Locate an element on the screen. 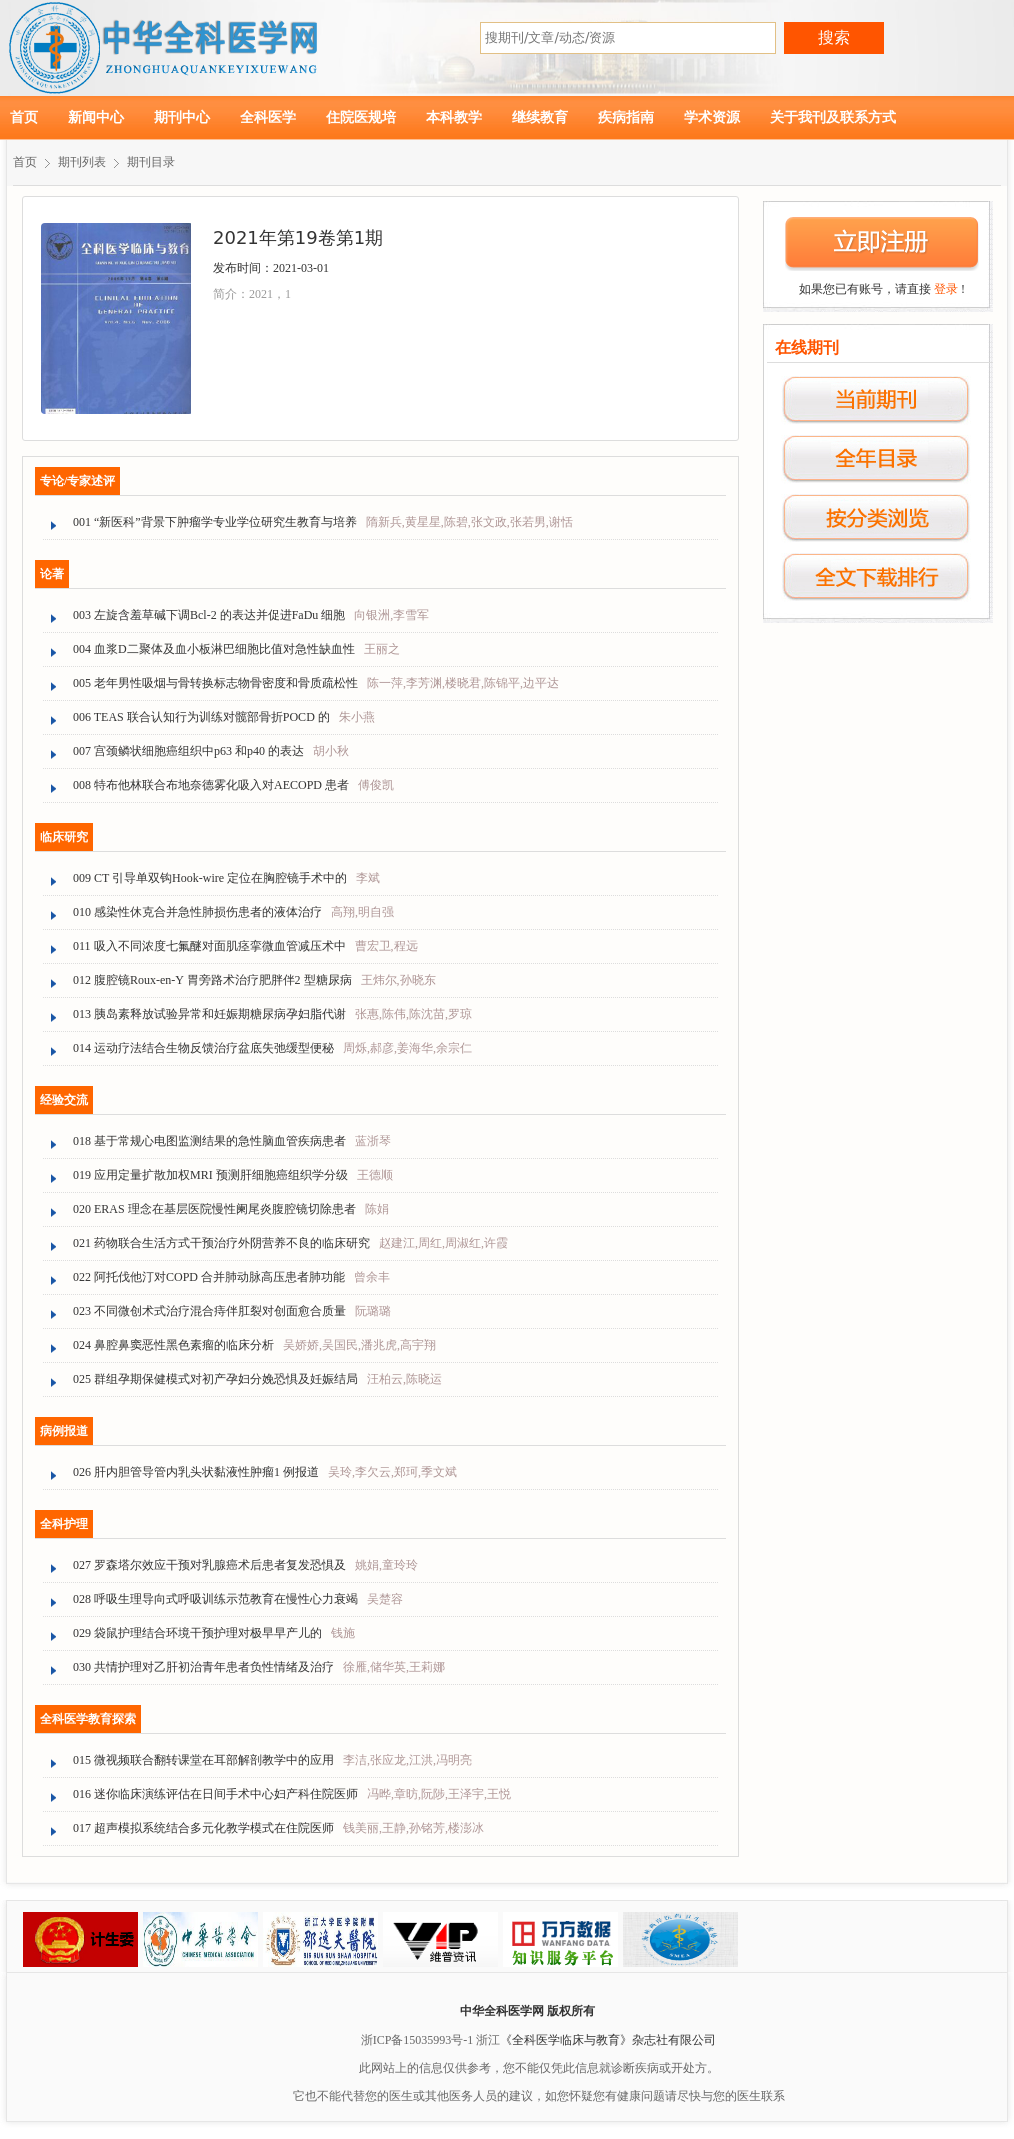 The width and height of the screenshot is (1014, 2139). 关于我刊及联系方式 is located at coordinates (833, 117).